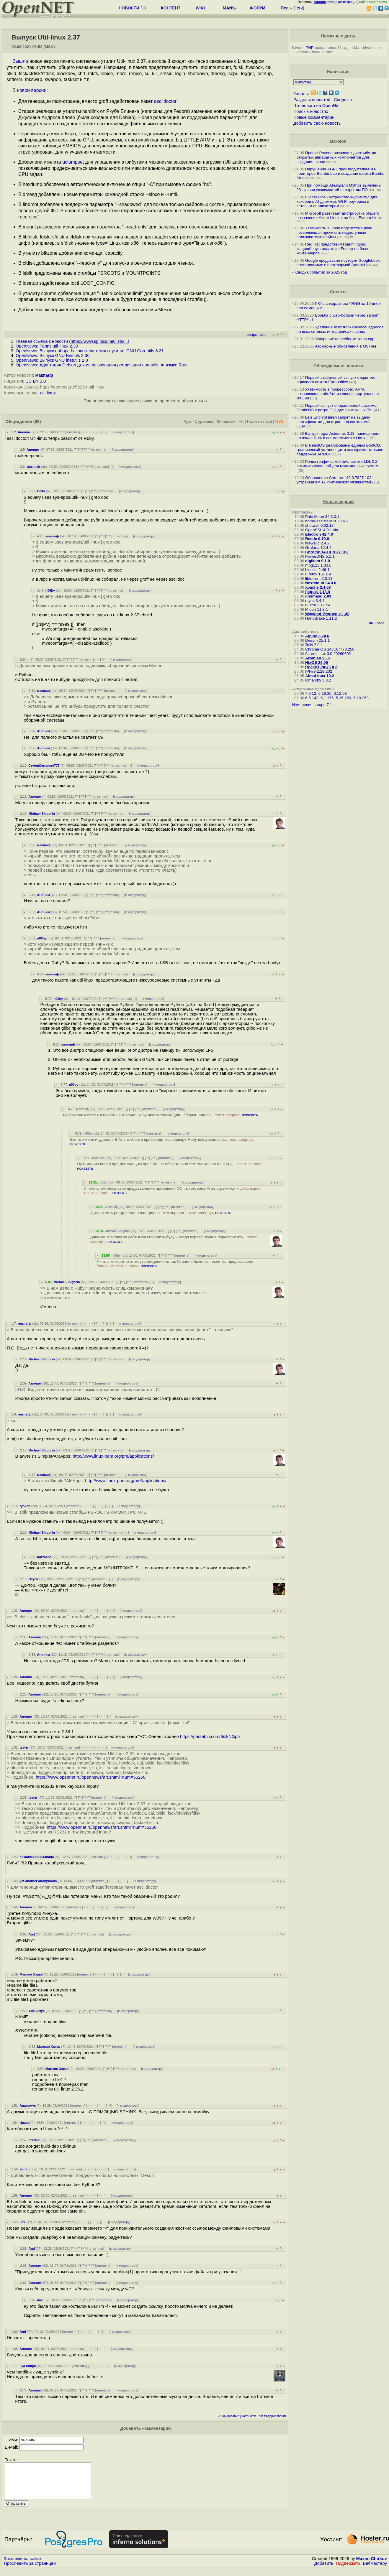 The height and width of the screenshot is (2576, 389). Describe the element at coordinates (299, 8) in the screenshot. I see `теги` at that location.